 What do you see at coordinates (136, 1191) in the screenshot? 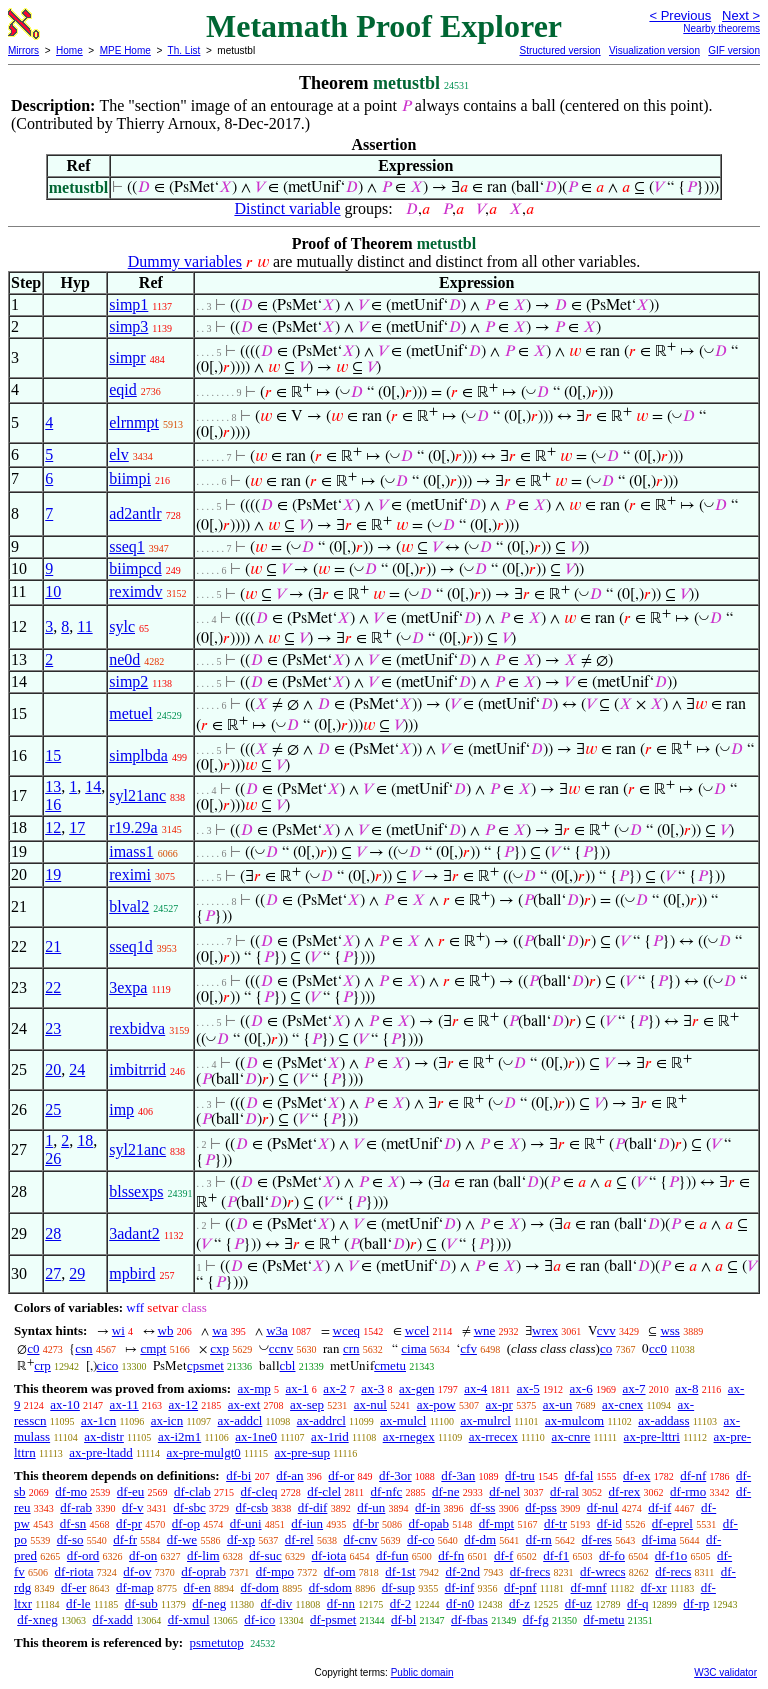
I see `blssexps` at bounding box center [136, 1191].